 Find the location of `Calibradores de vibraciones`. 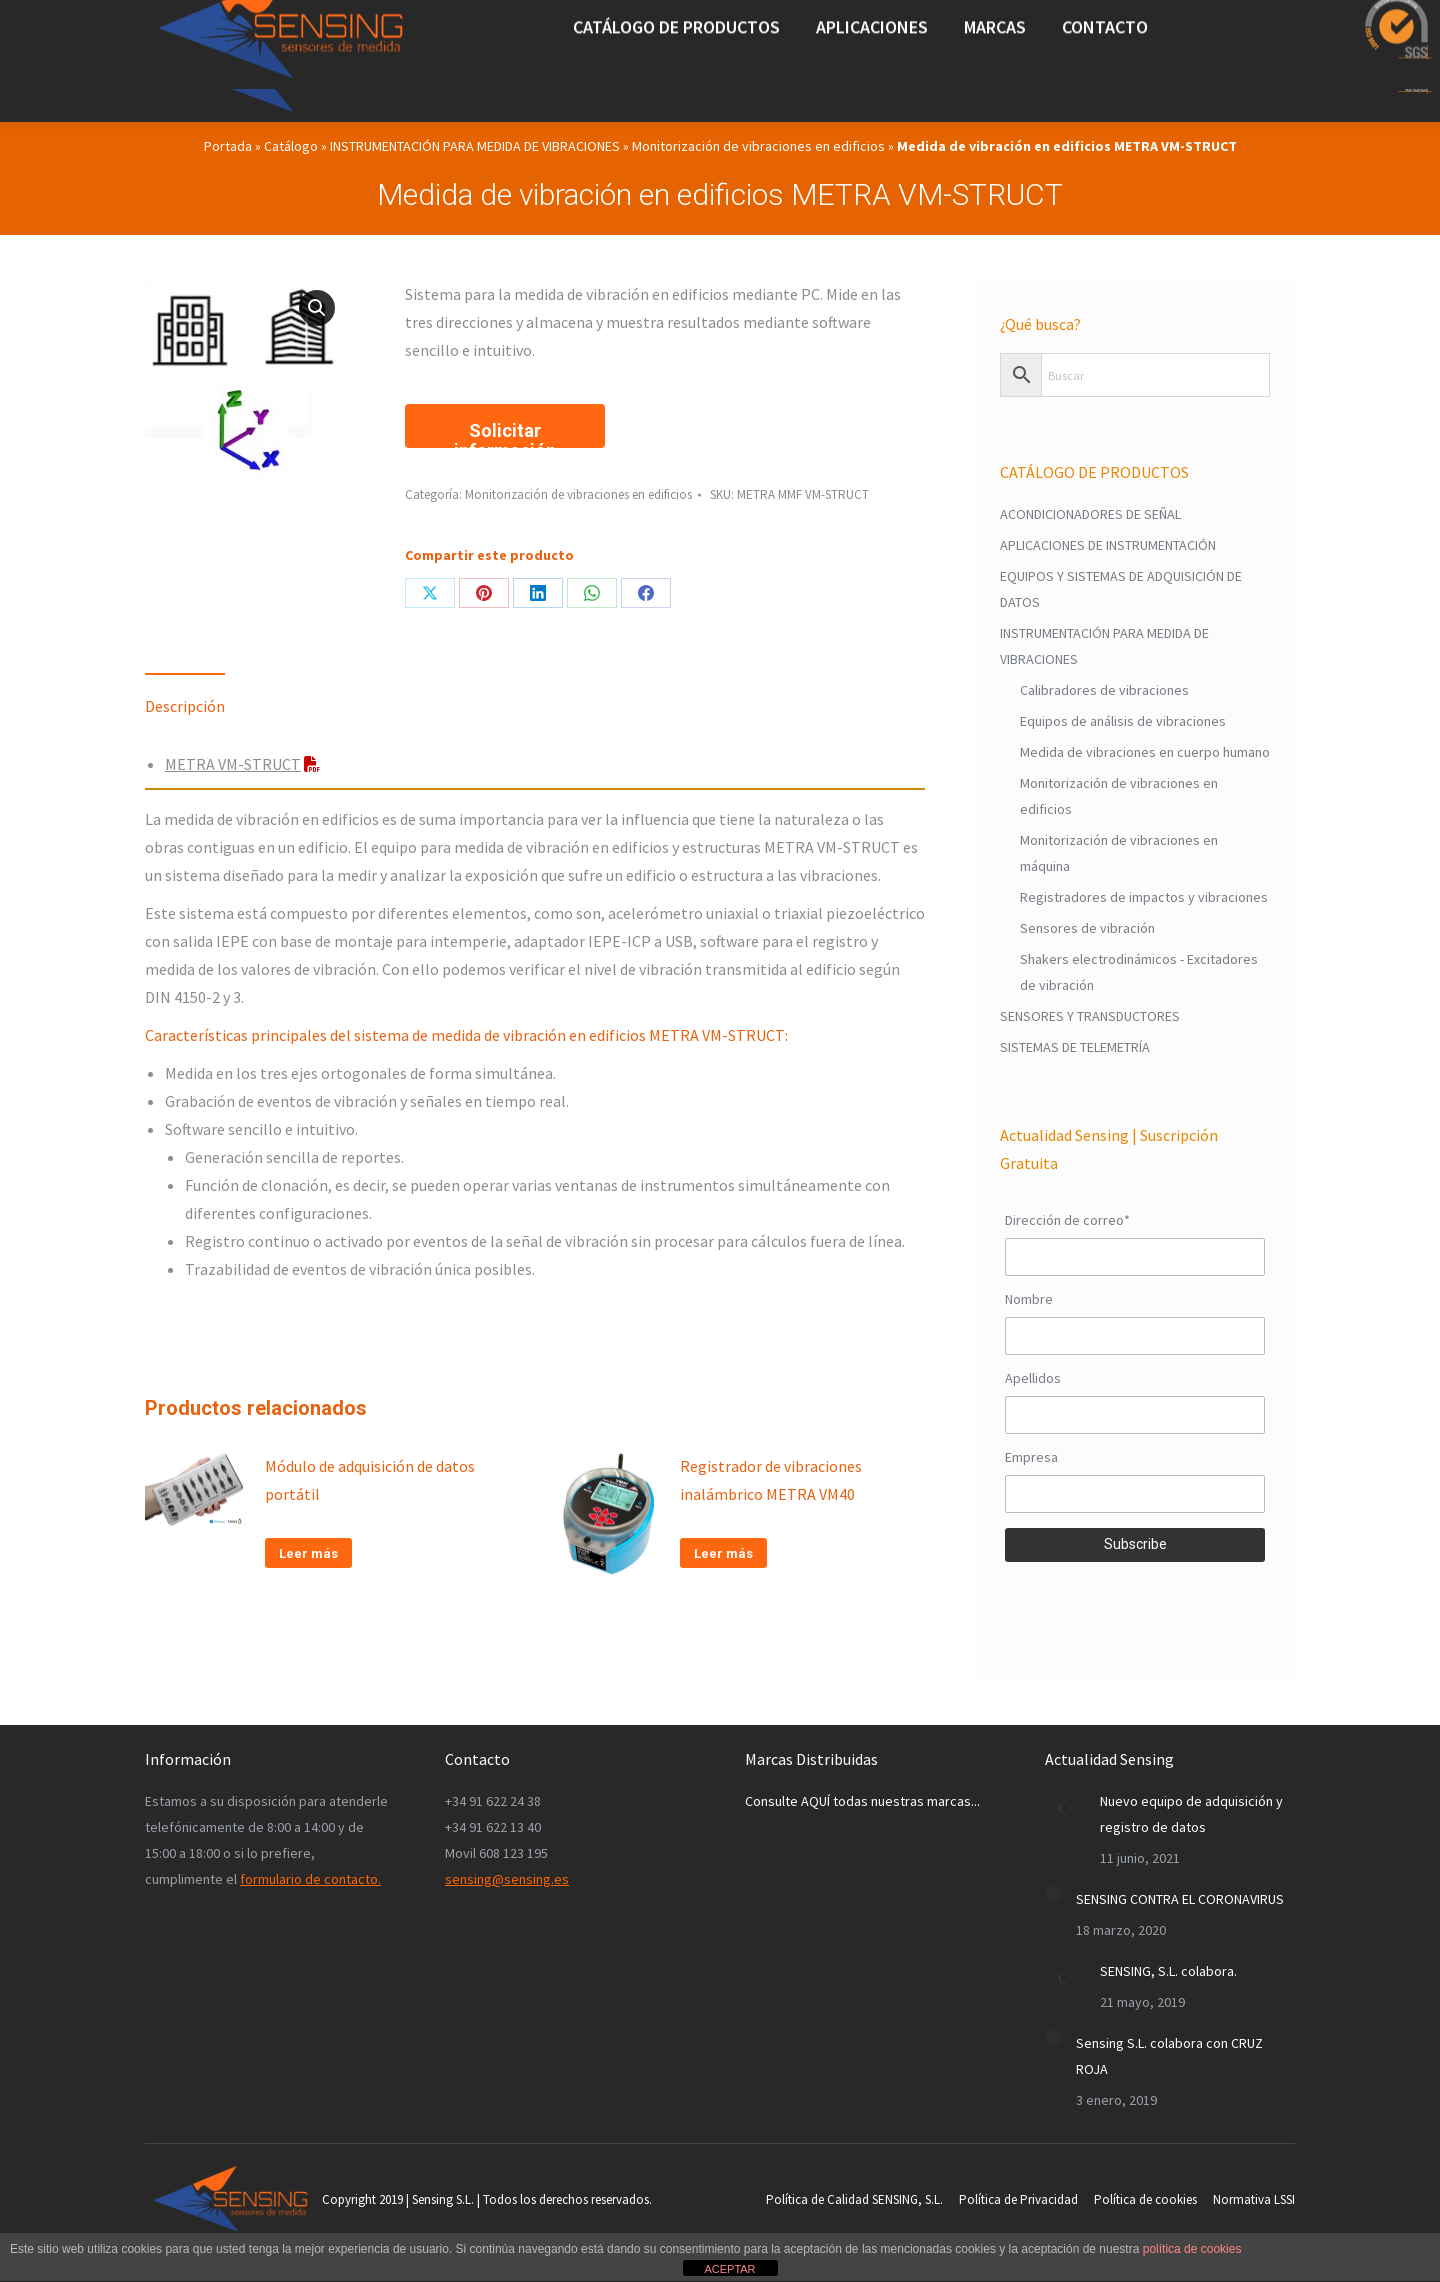

Calibradores de vibraciones is located at coordinates (1104, 690).